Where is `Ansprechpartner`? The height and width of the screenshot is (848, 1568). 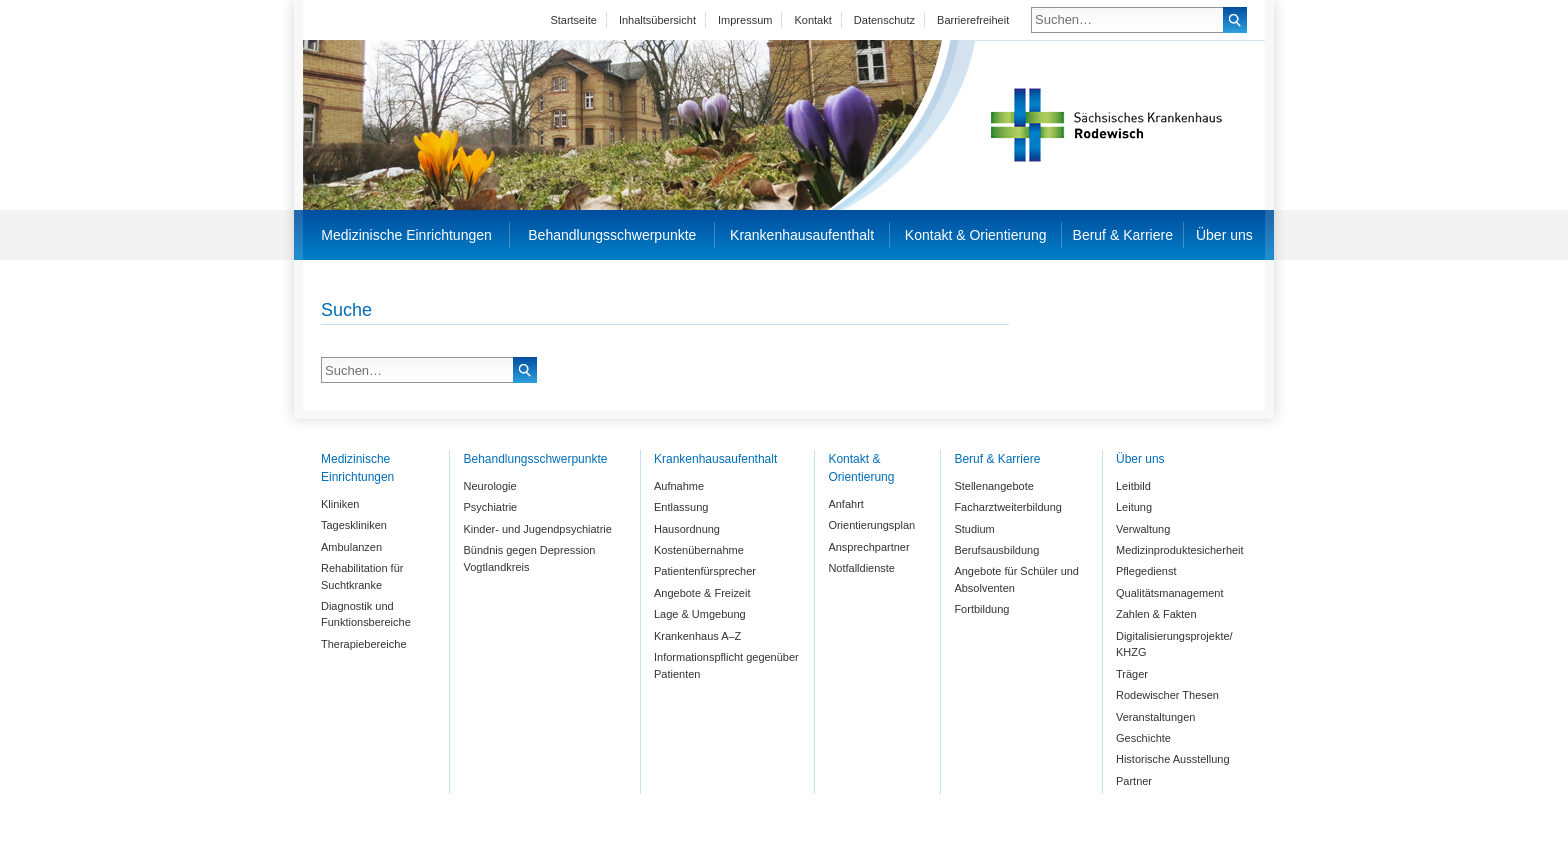
Ansprechpartner is located at coordinates (868, 547).